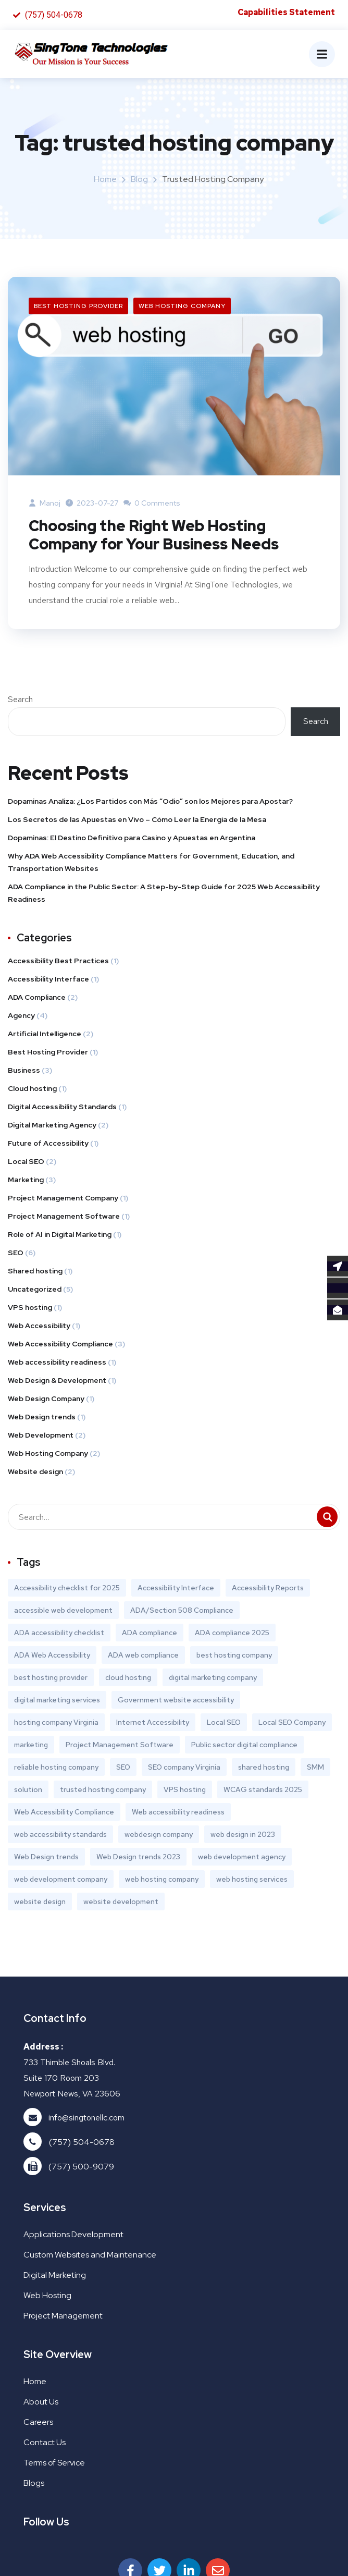  I want to click on best hosting provider [best hosting provider (1 item)], so click(51, 1679).